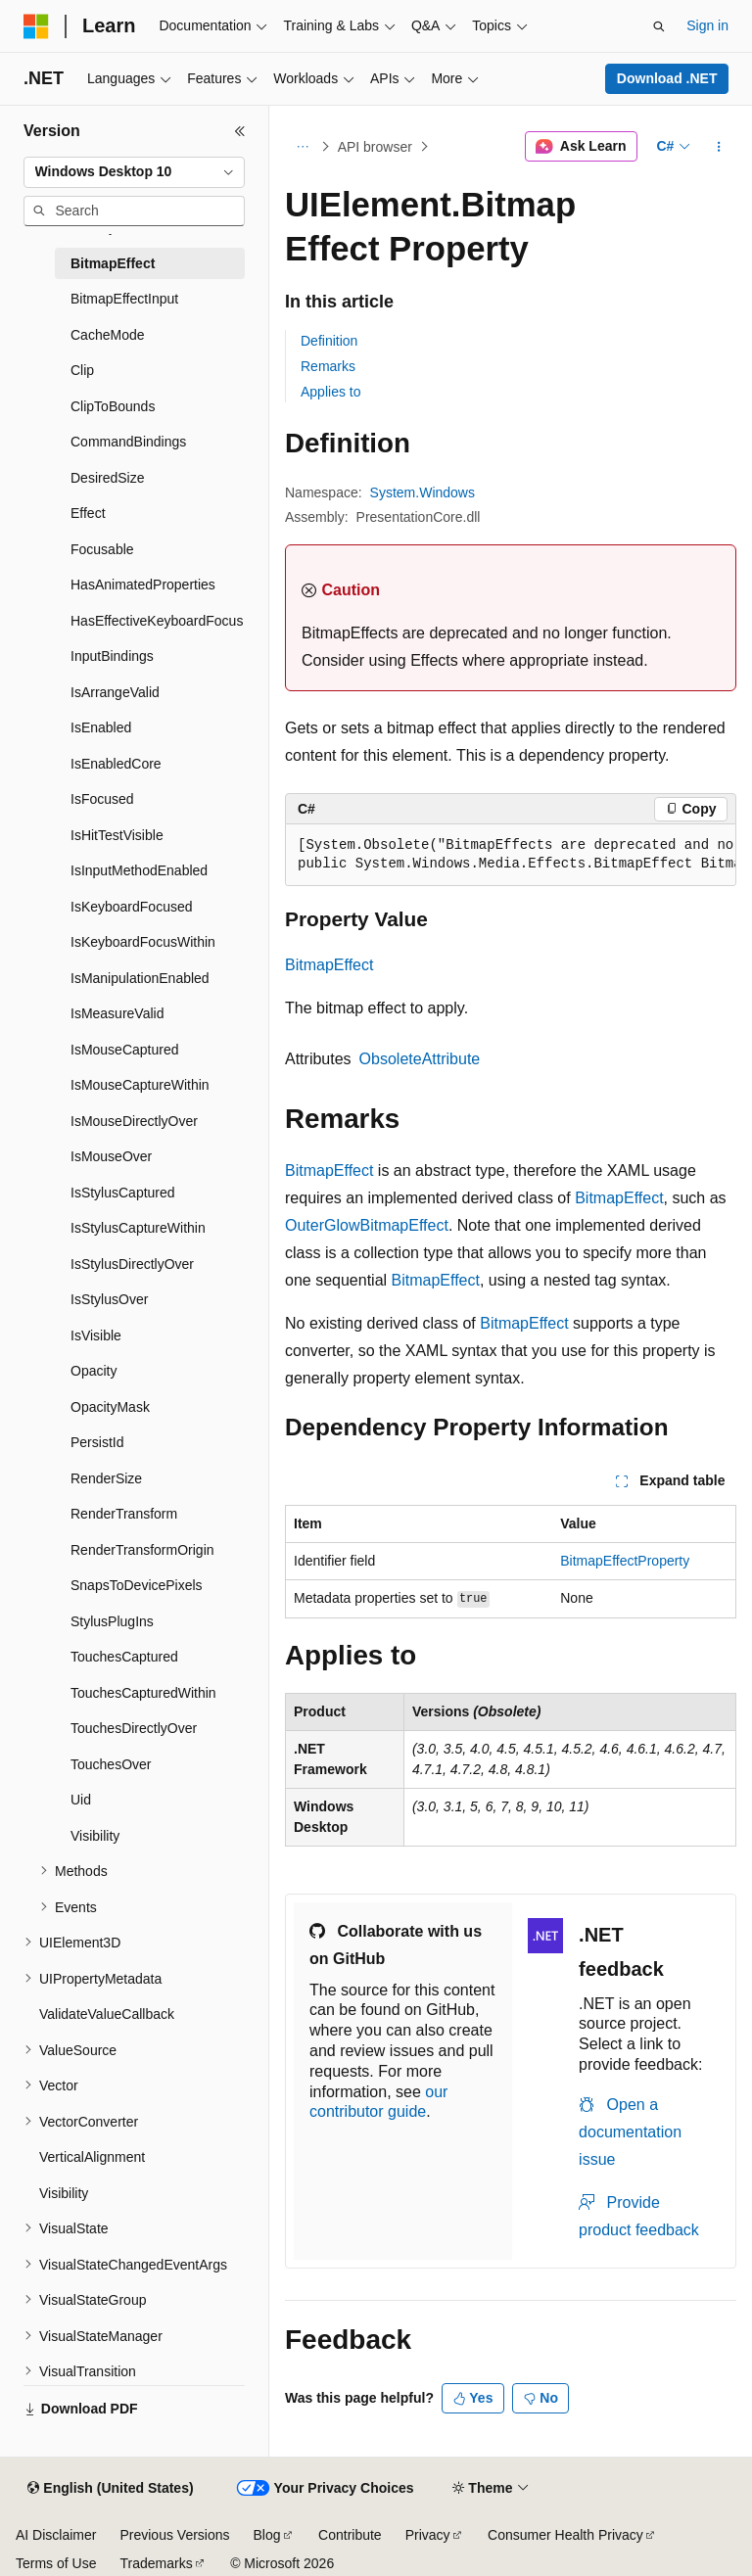 This screenshot has width=752, height=2576. I want to click on AI Disclaimer, so click(56, 2535).